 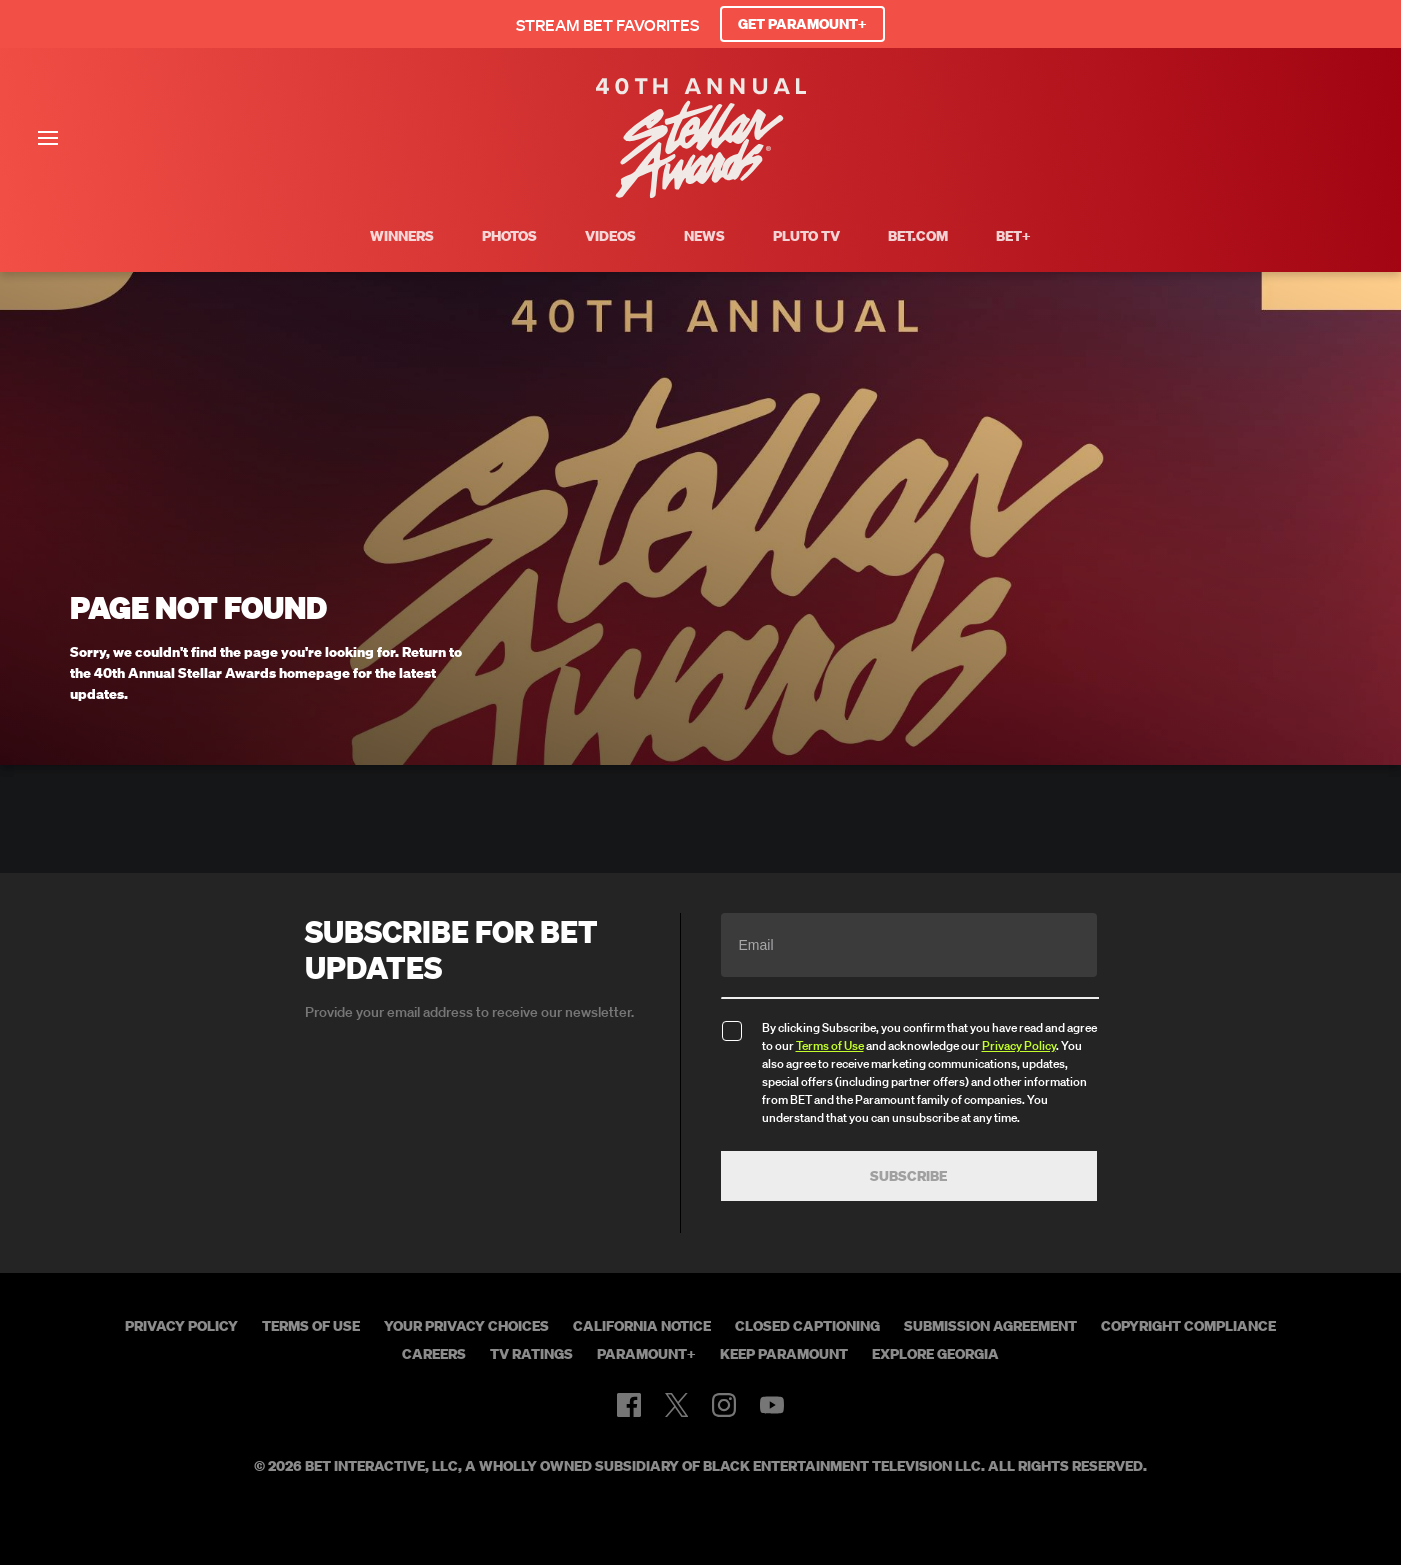 I want to click on Explore Georgia, so click(x=935, y=1354).